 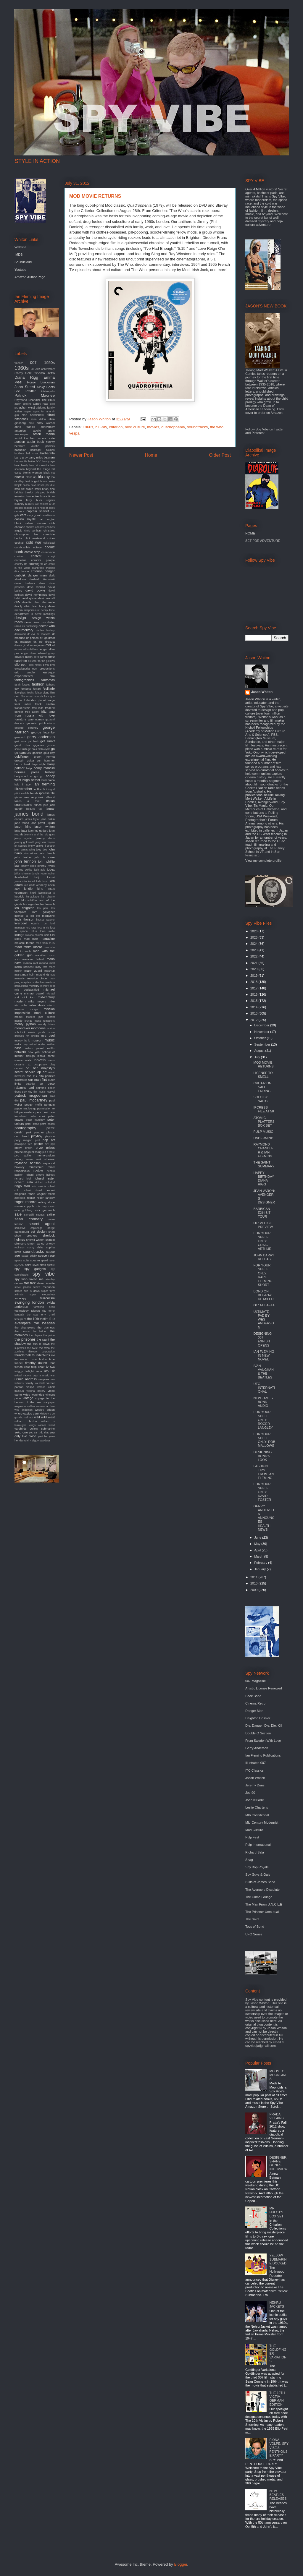 What do you see at coordinates (44, 1306) in the screenshot?
I see `tamarind seed` at bounding box center [44, 1306].